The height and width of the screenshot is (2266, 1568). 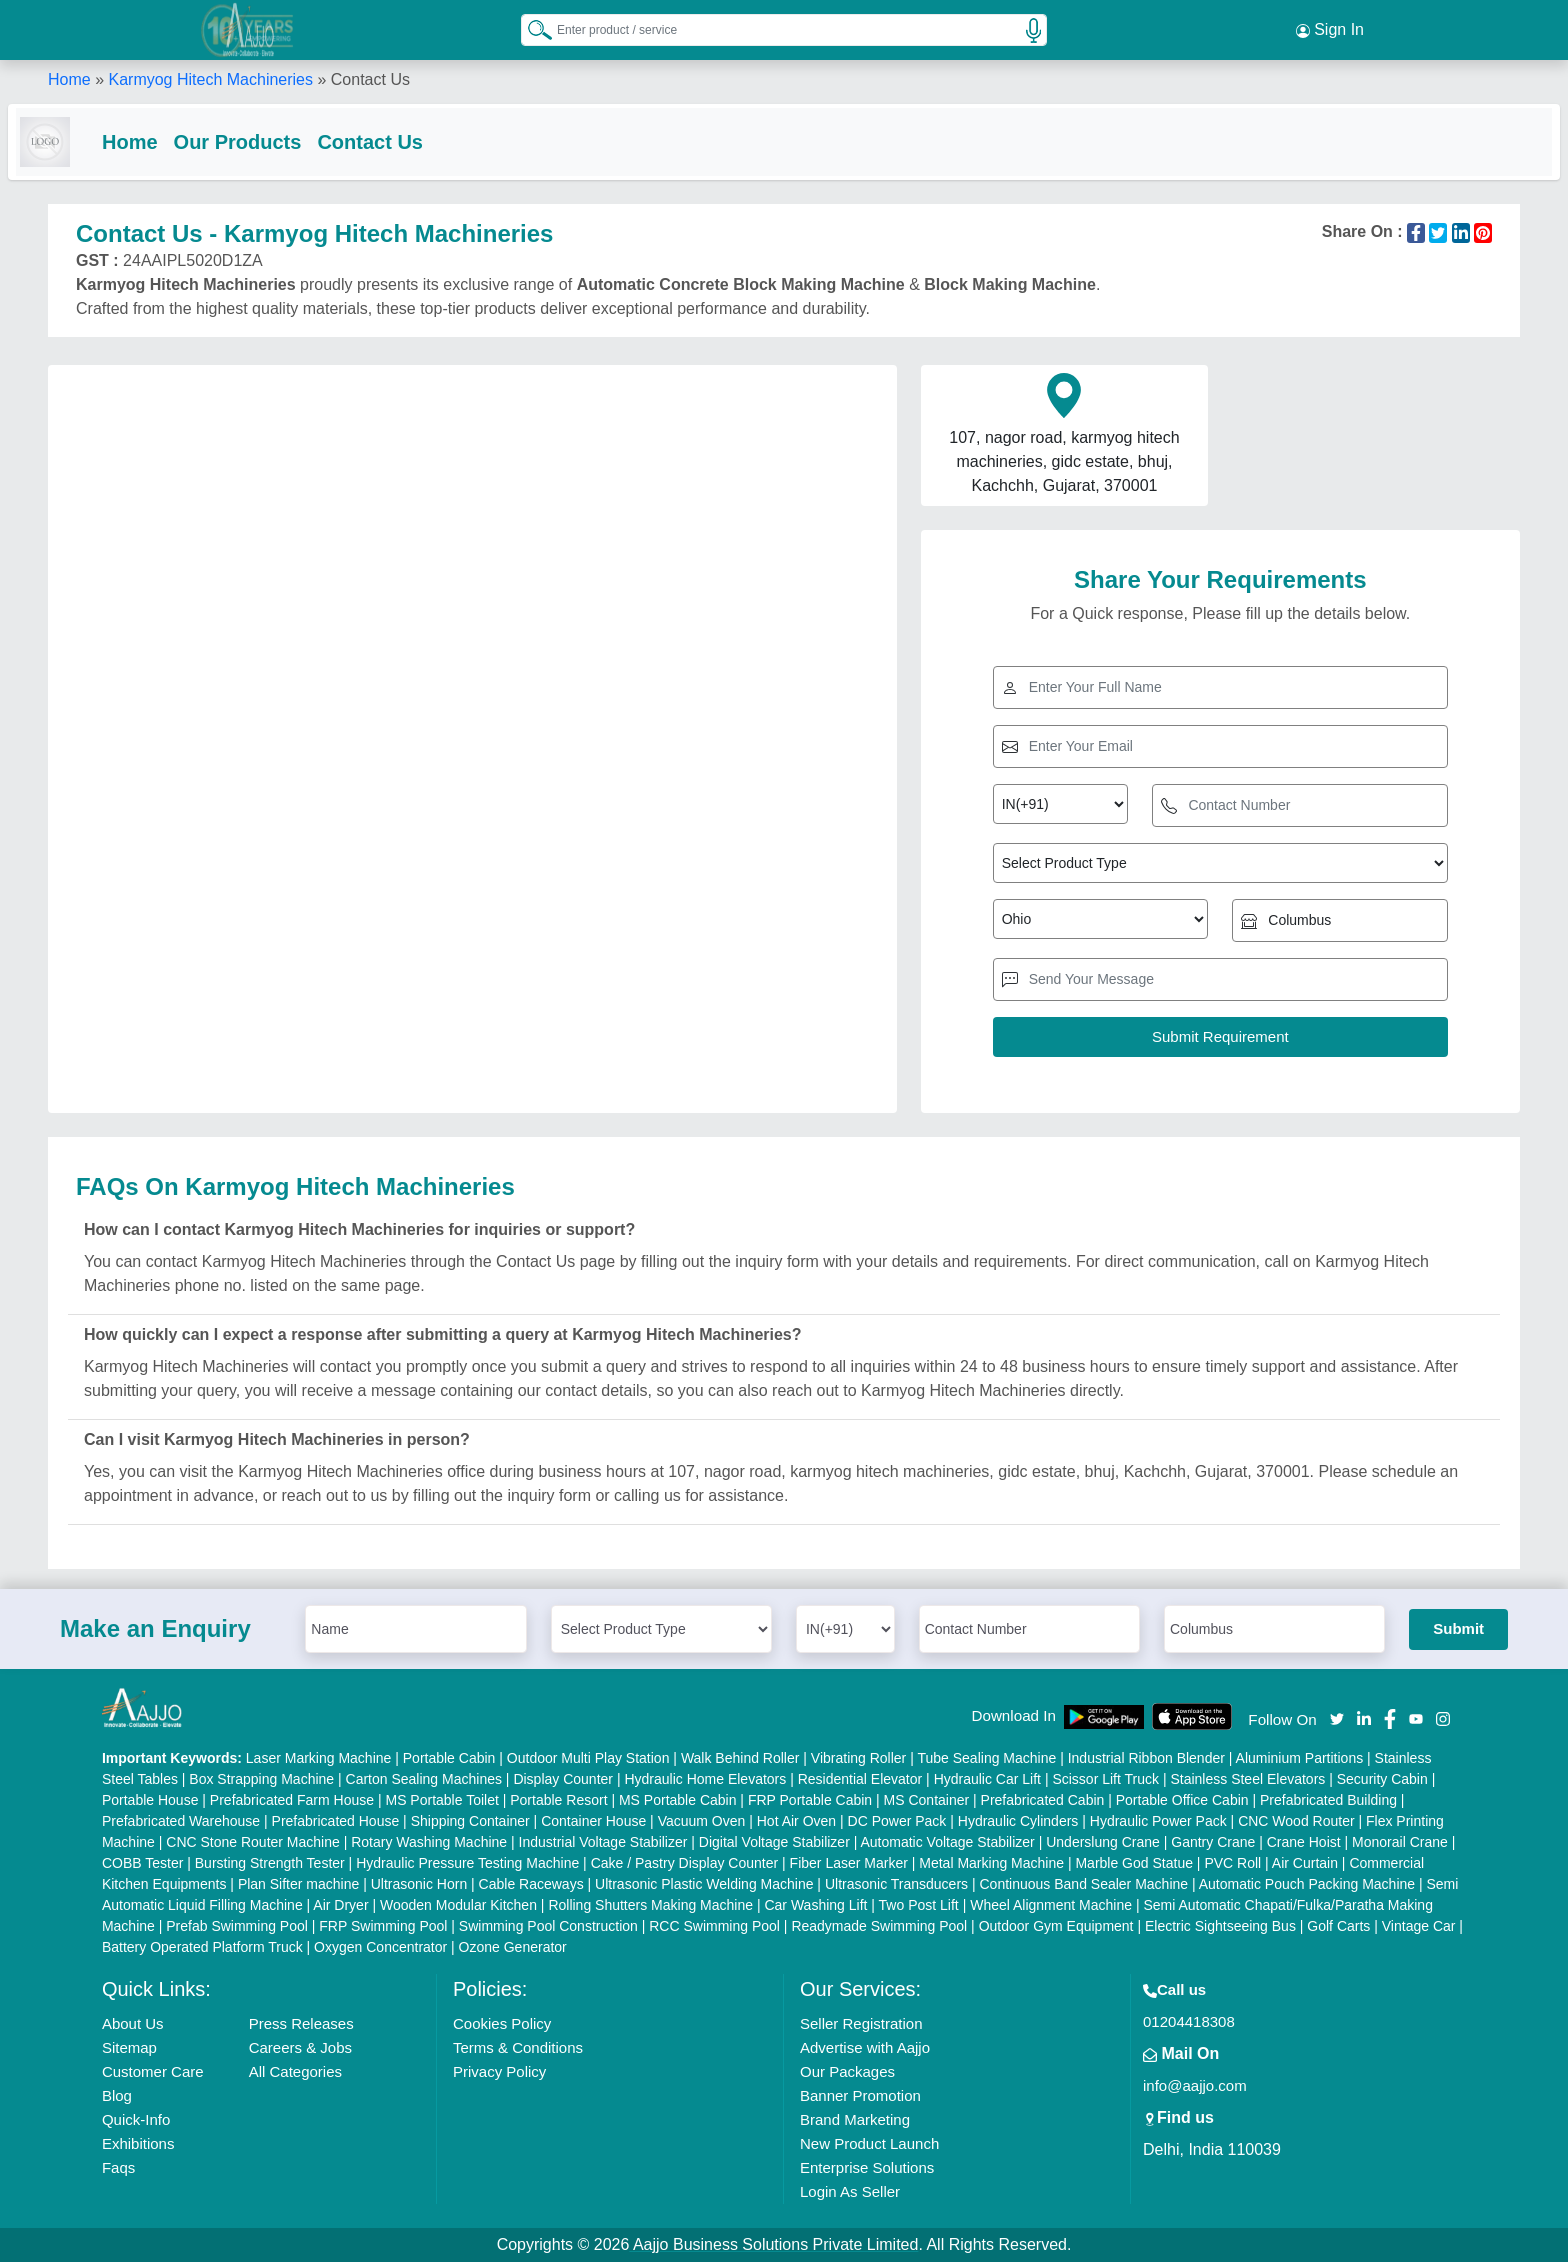 I want to click on Swimming Pool Construction, so click(x=548, y=1930).